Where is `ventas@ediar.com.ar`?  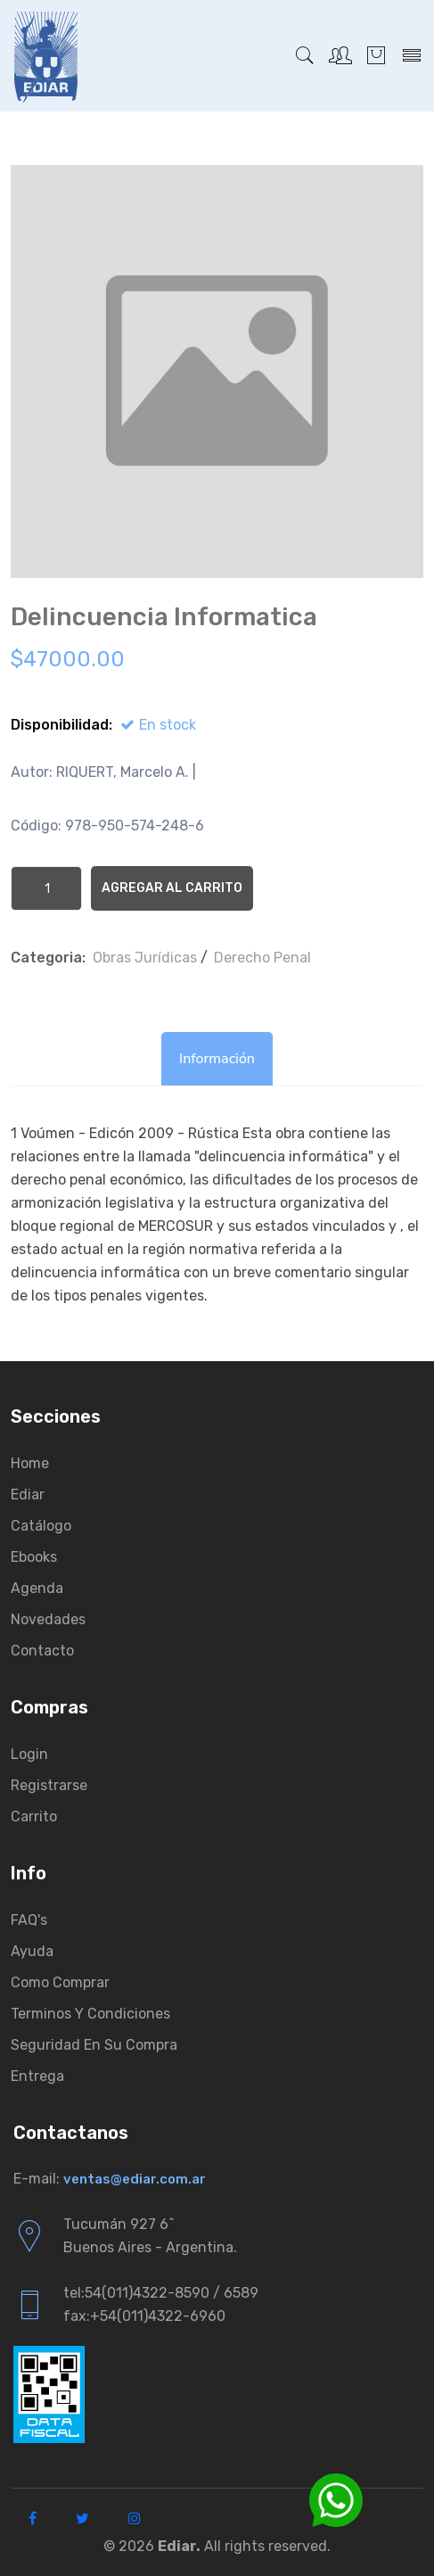 ventas@ediar.com.ar is located at coordinates (134, 2179).